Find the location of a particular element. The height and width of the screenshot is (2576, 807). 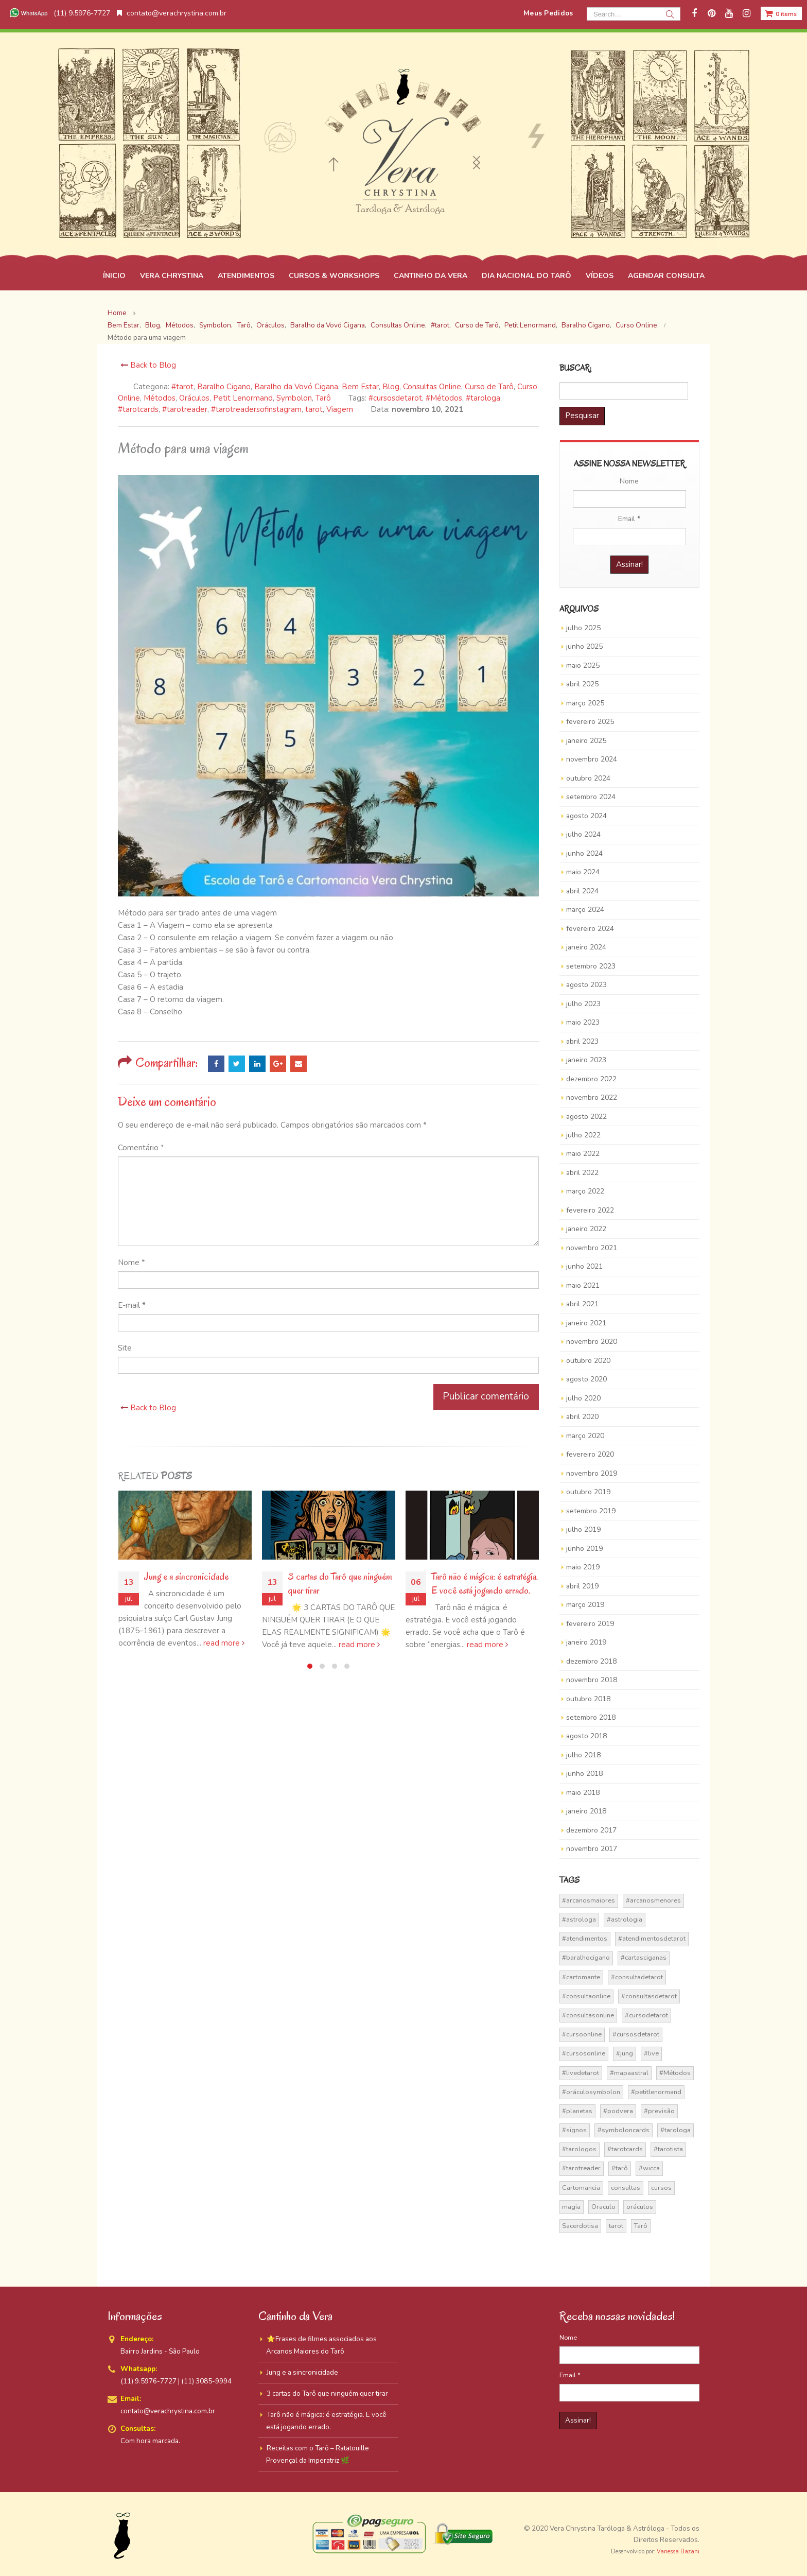

outubro 2019 is located at coordinates (588, 1492).